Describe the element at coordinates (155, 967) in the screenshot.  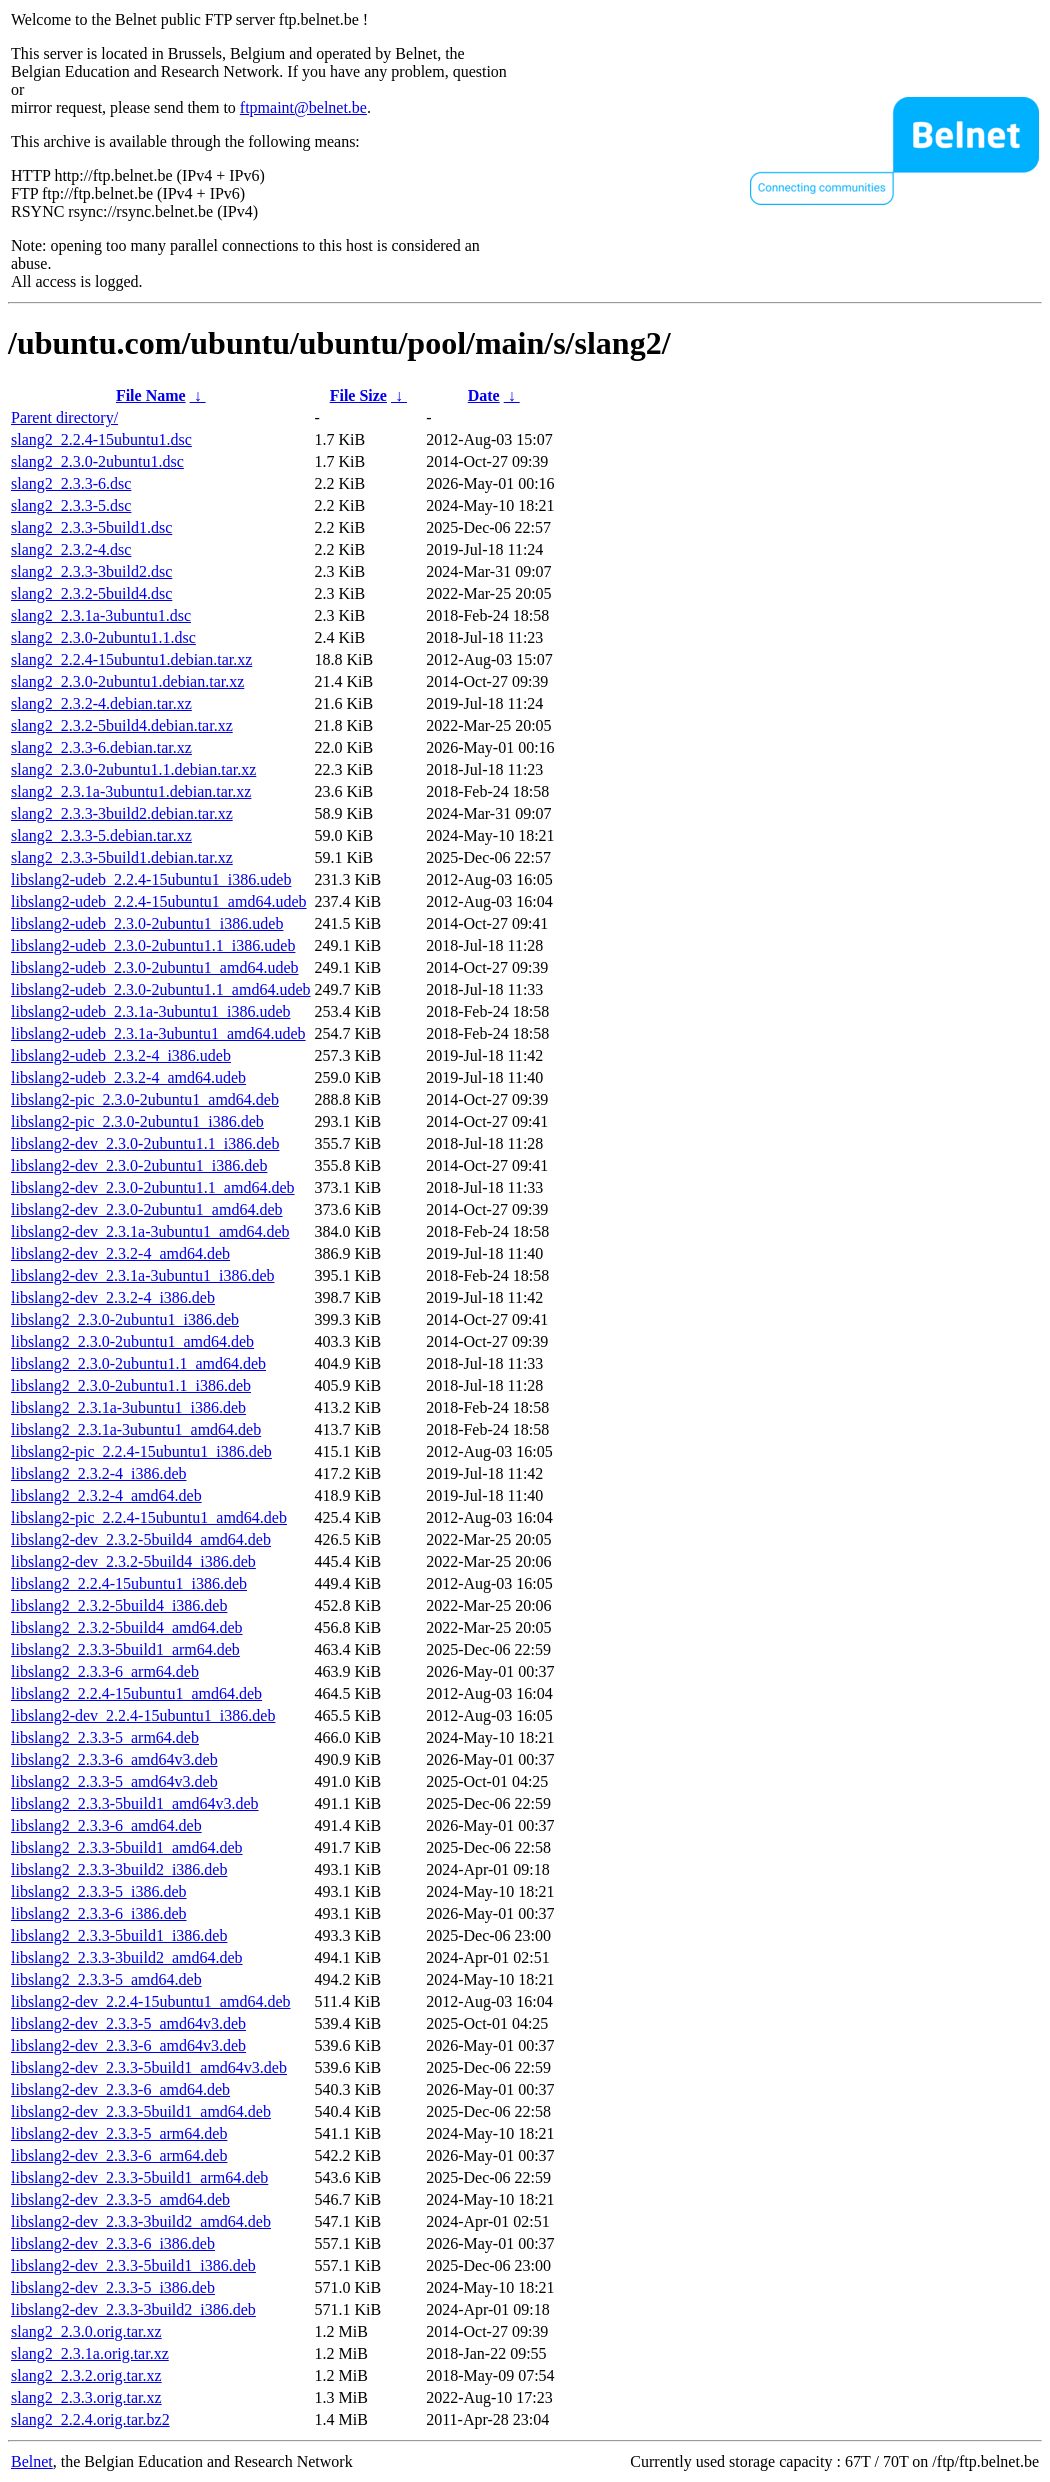
I see `libslang2-udeb_2.3.0-2ubuntu1_amd64.udeb` at that location.